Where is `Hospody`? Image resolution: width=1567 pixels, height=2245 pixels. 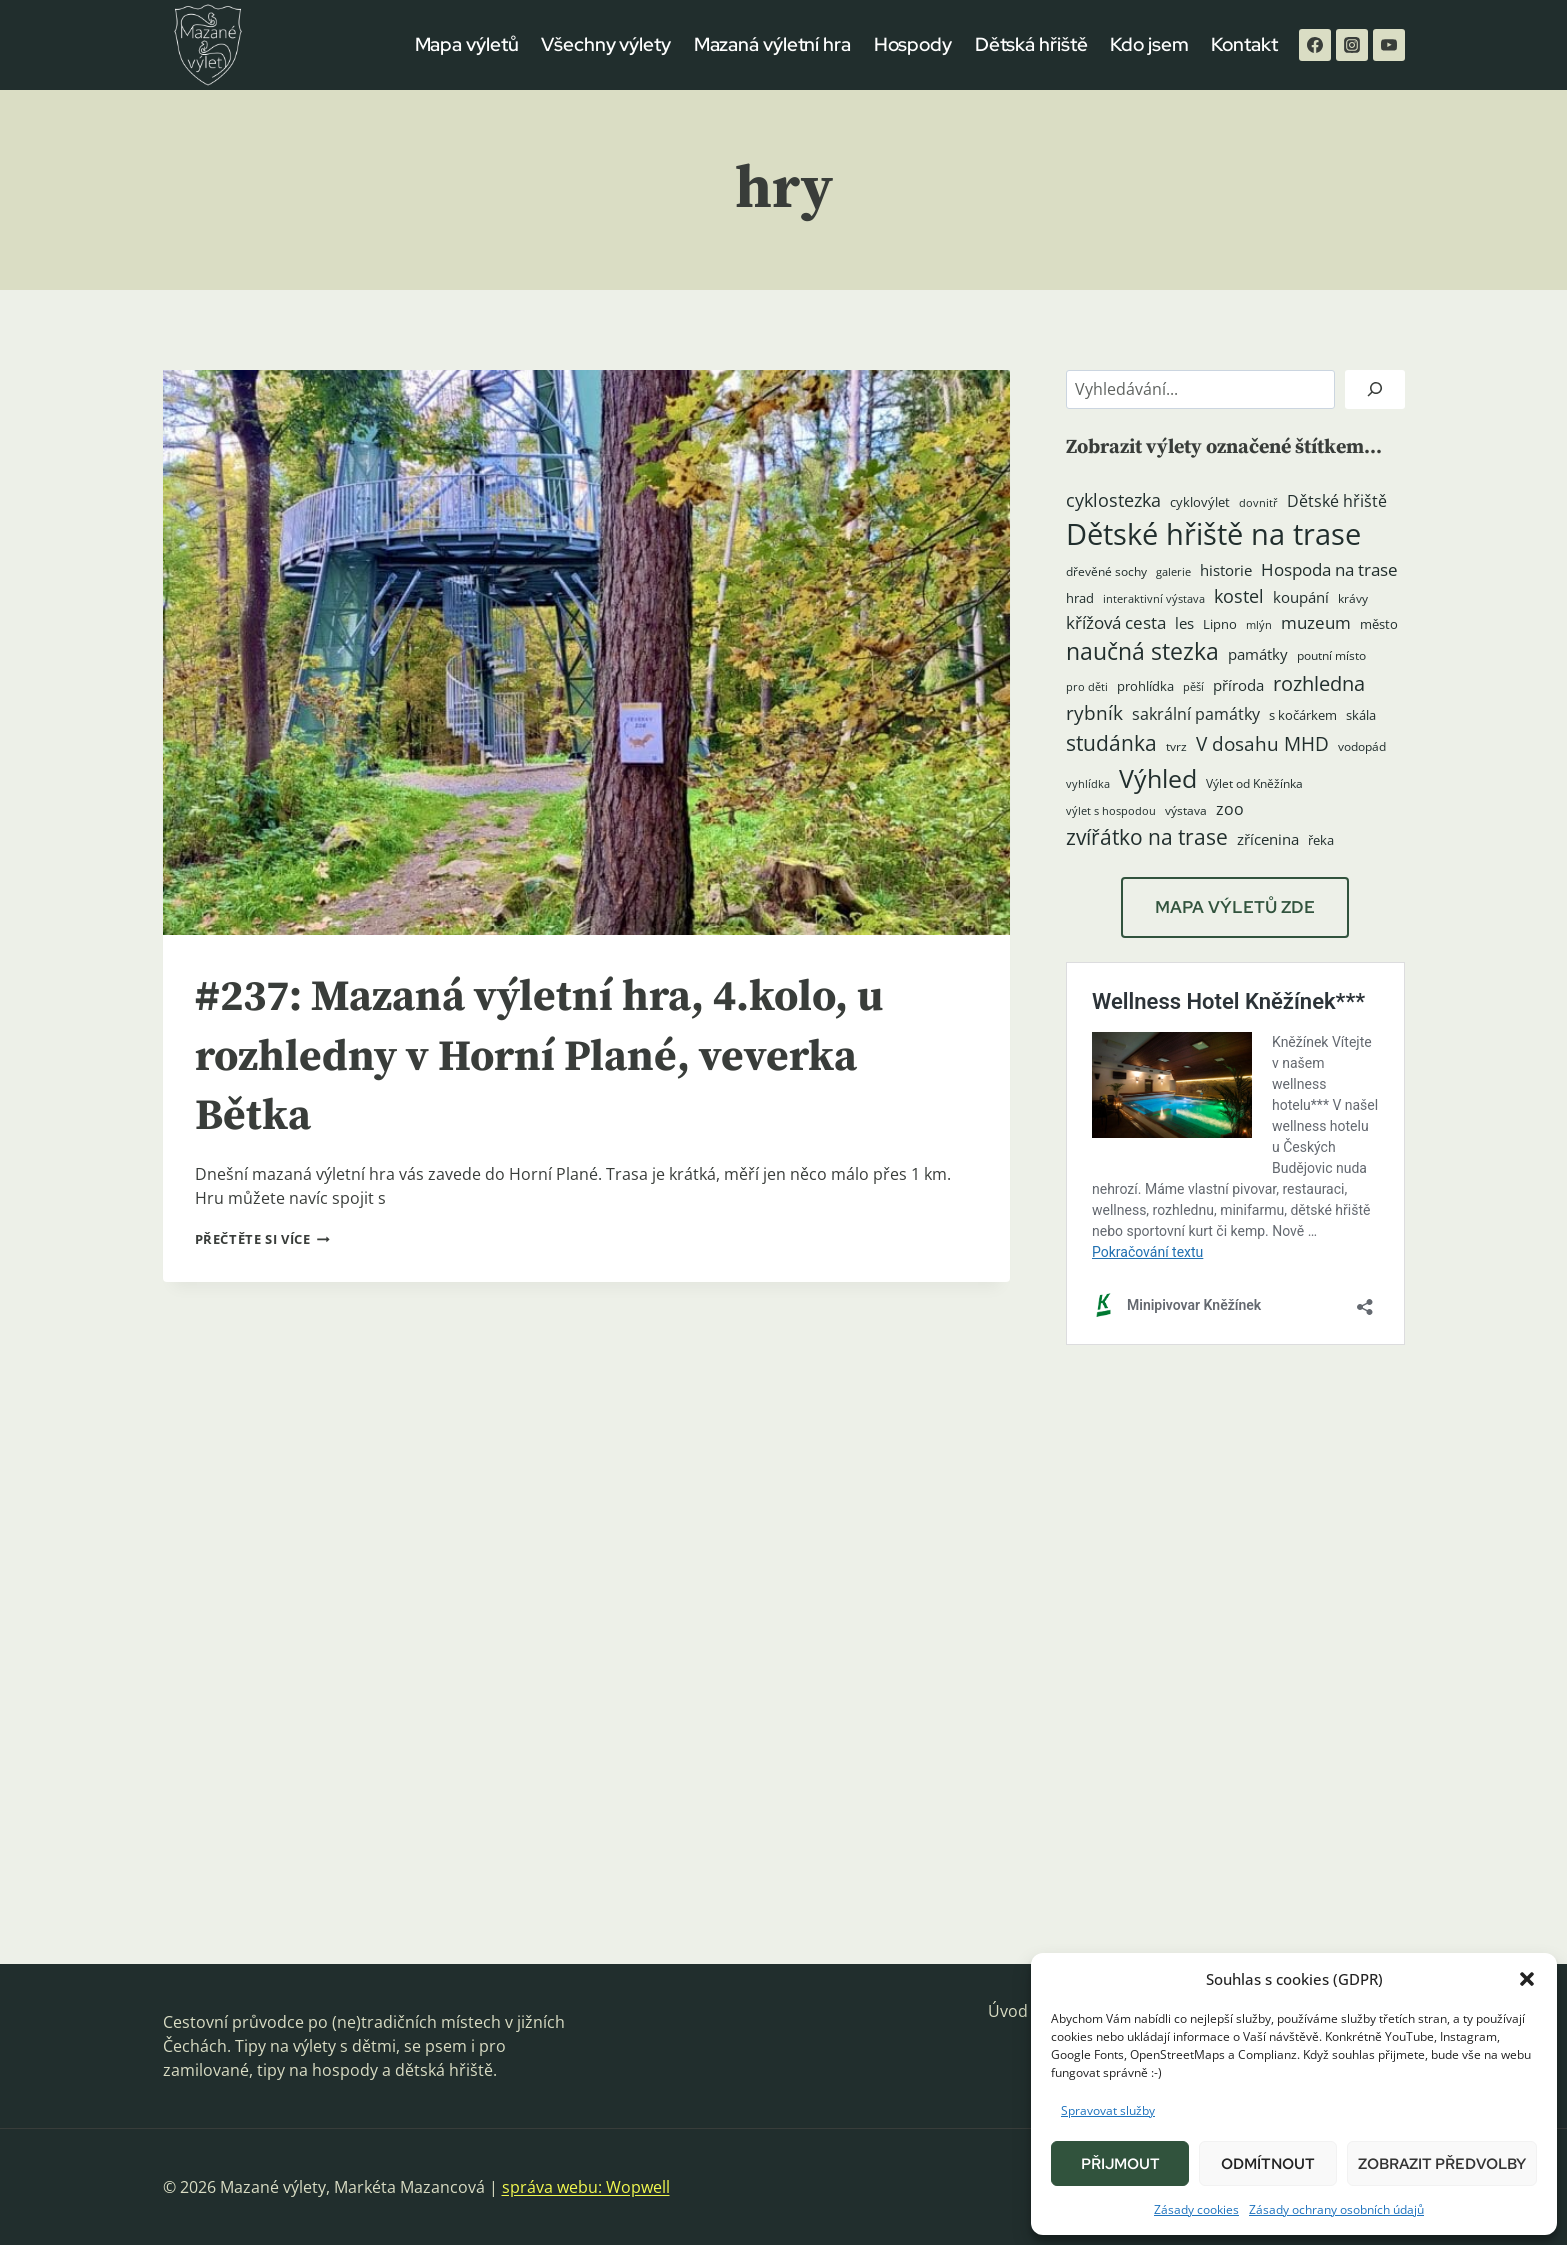
Hospody is located at coordinates (913, 44).